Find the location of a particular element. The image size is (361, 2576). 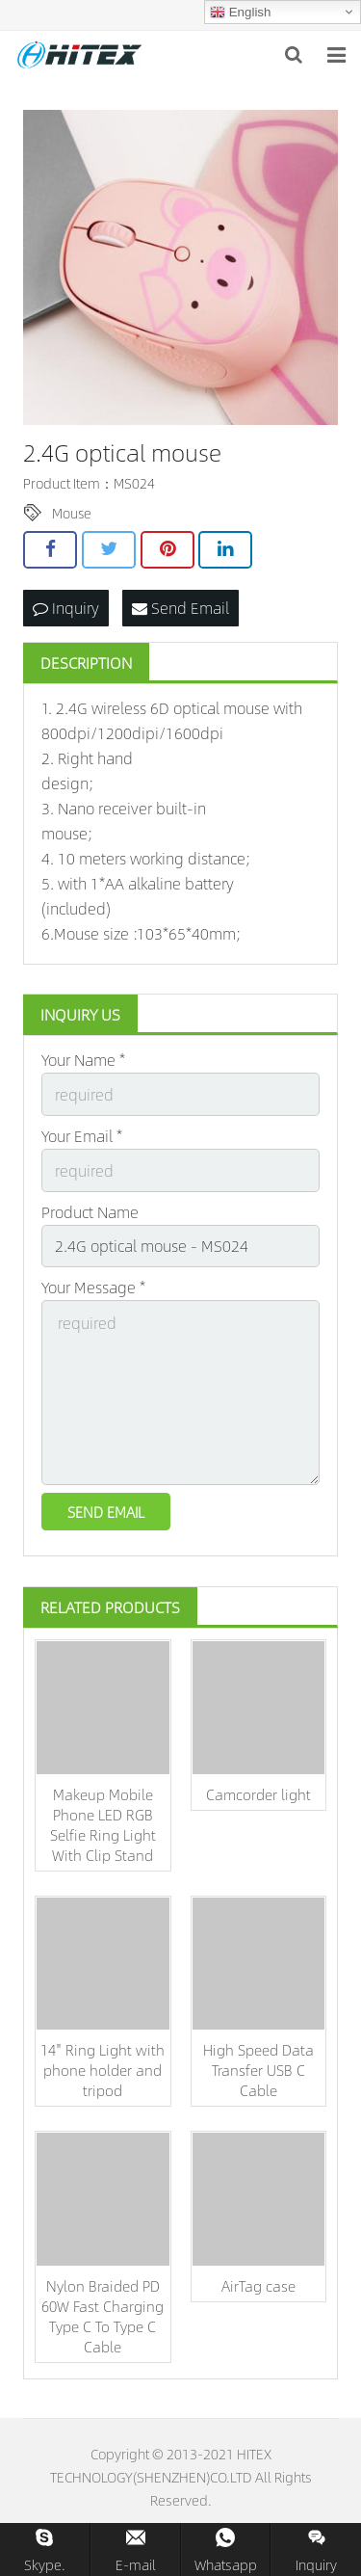

AirTag case is located at coordinates (258, 2285).